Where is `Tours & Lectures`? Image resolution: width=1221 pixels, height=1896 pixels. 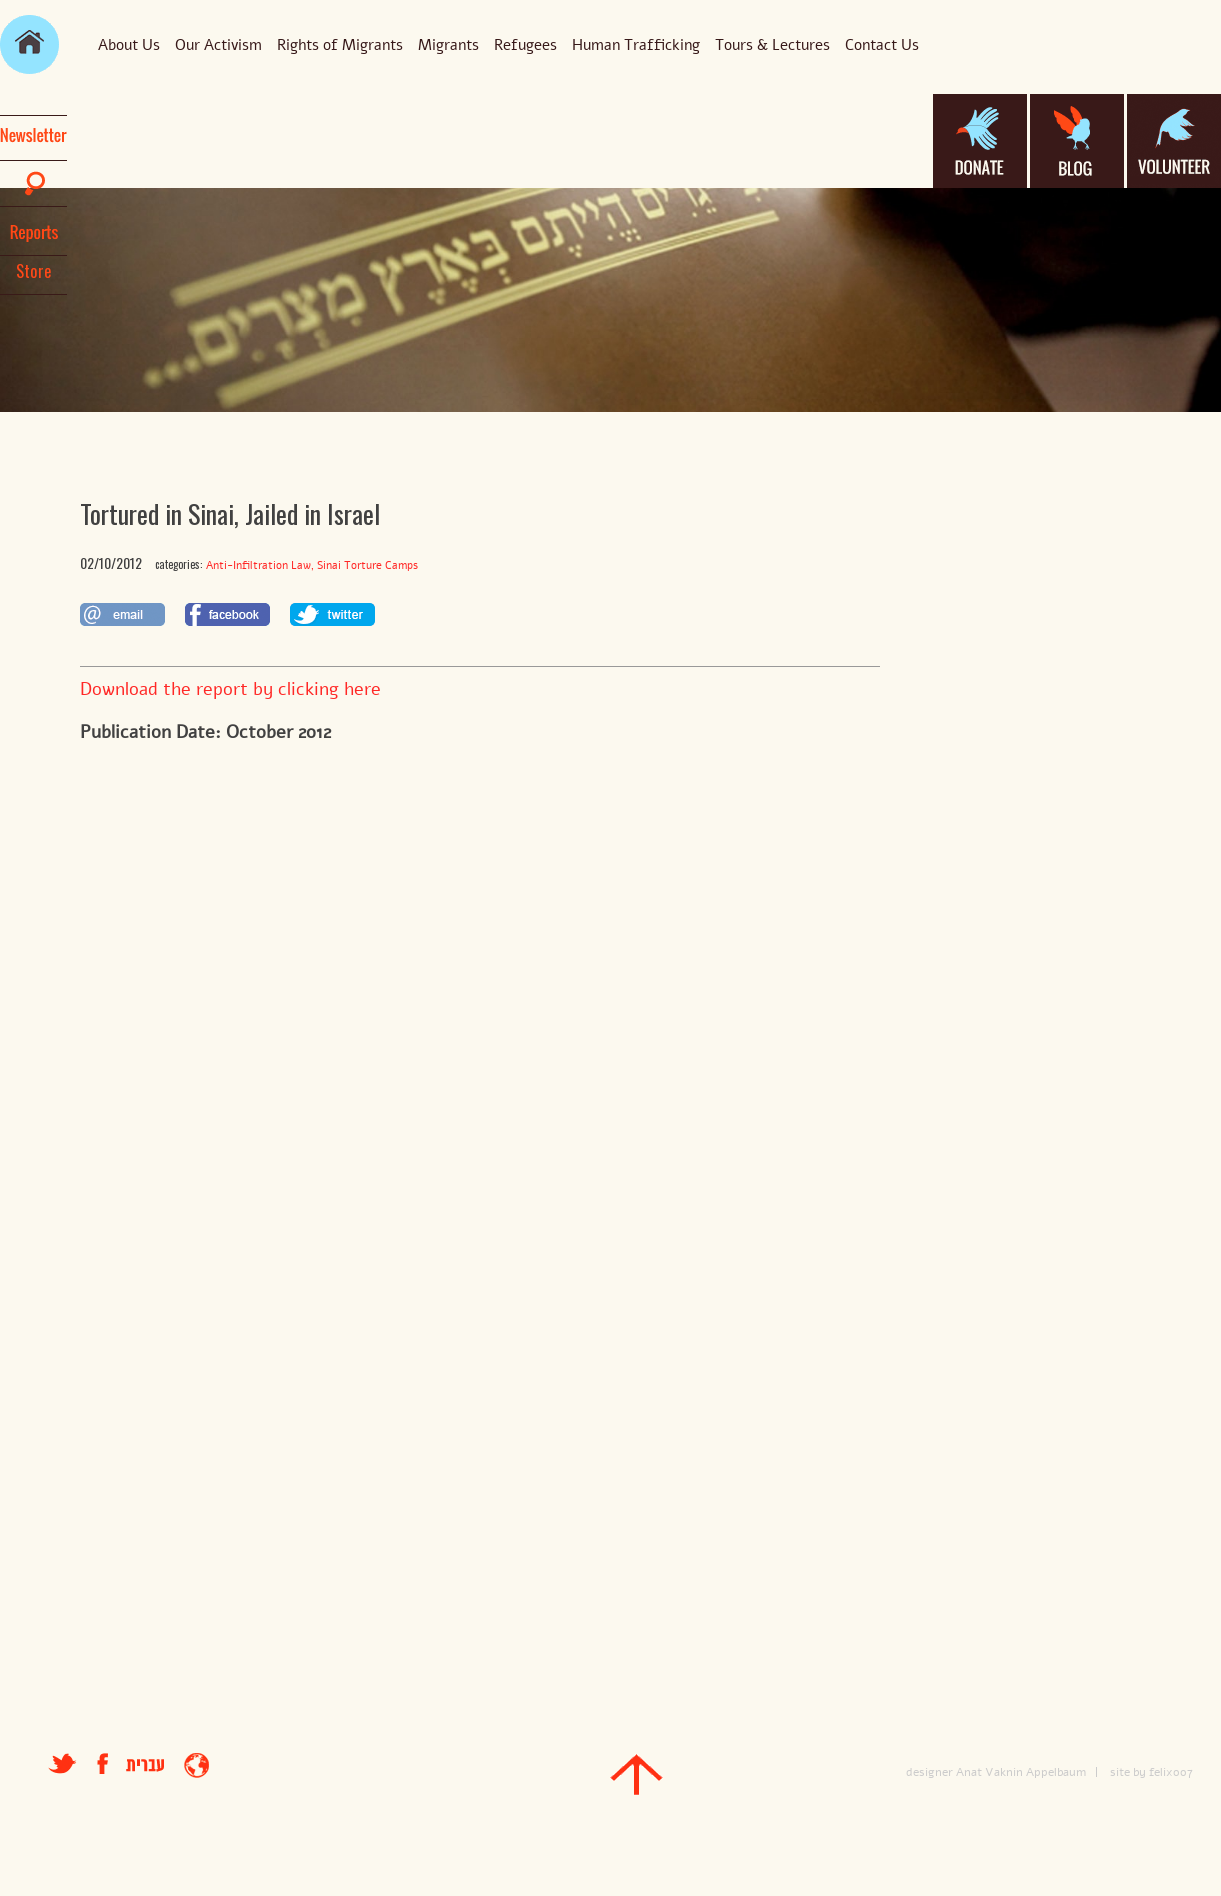 Tours & Lectures is located at coordinates (772, 45).